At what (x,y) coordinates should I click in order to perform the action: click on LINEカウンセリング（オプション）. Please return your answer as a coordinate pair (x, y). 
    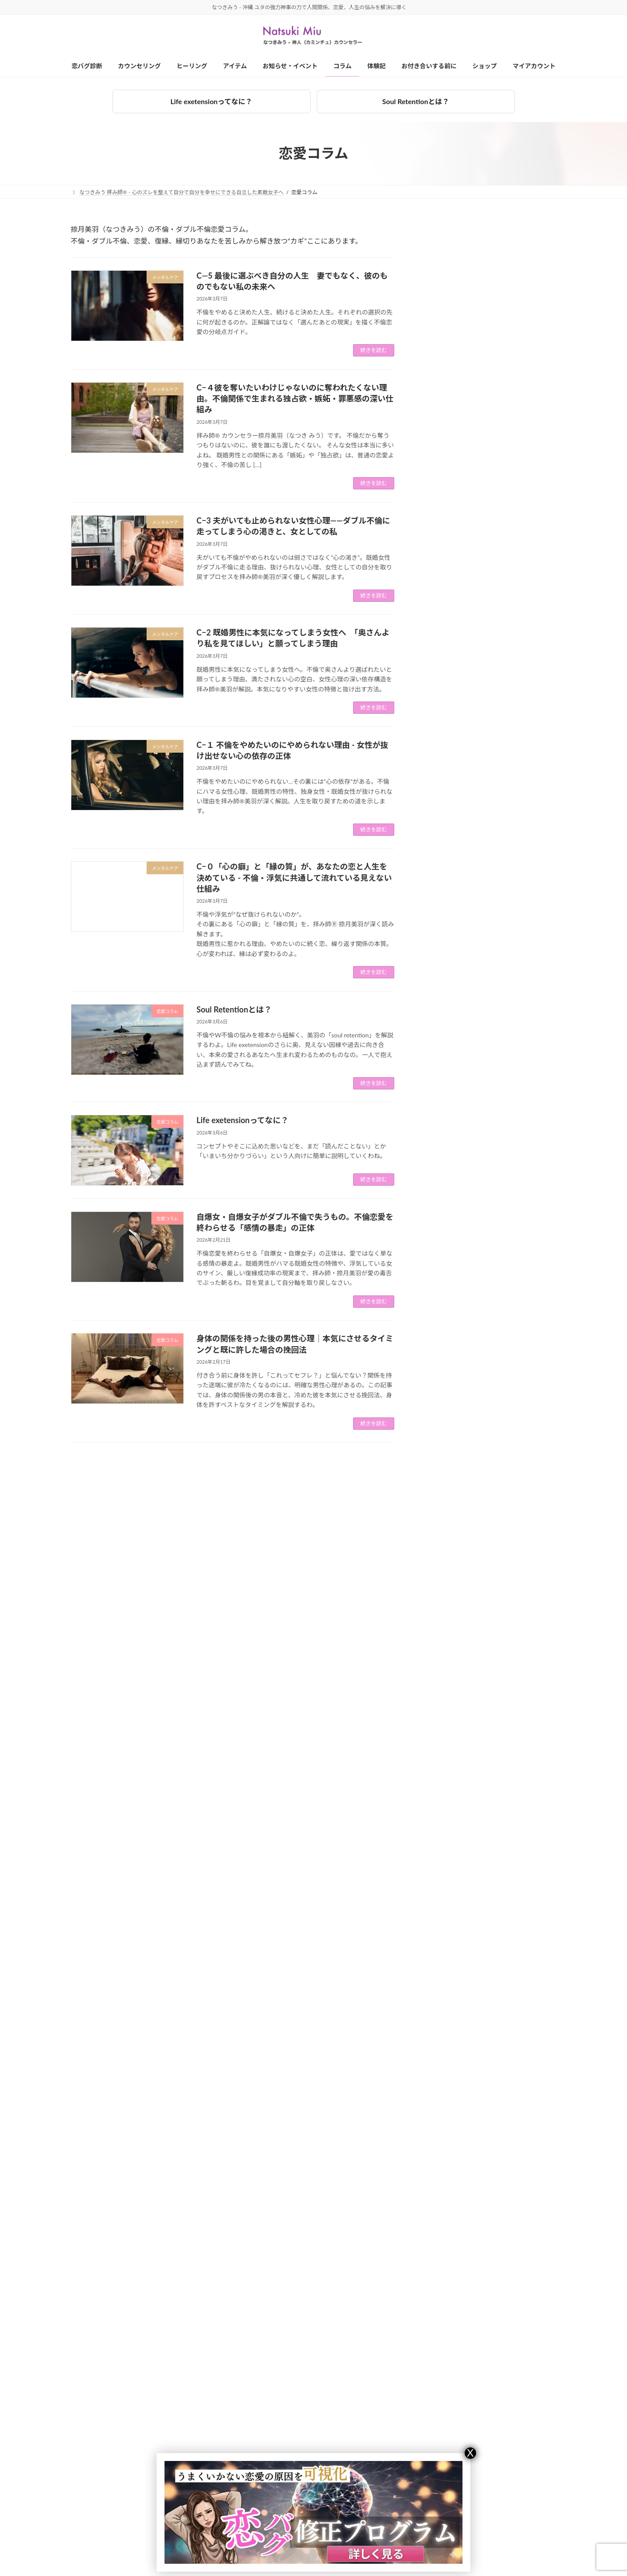
    Looking at the image, I should click on (123, 2534).